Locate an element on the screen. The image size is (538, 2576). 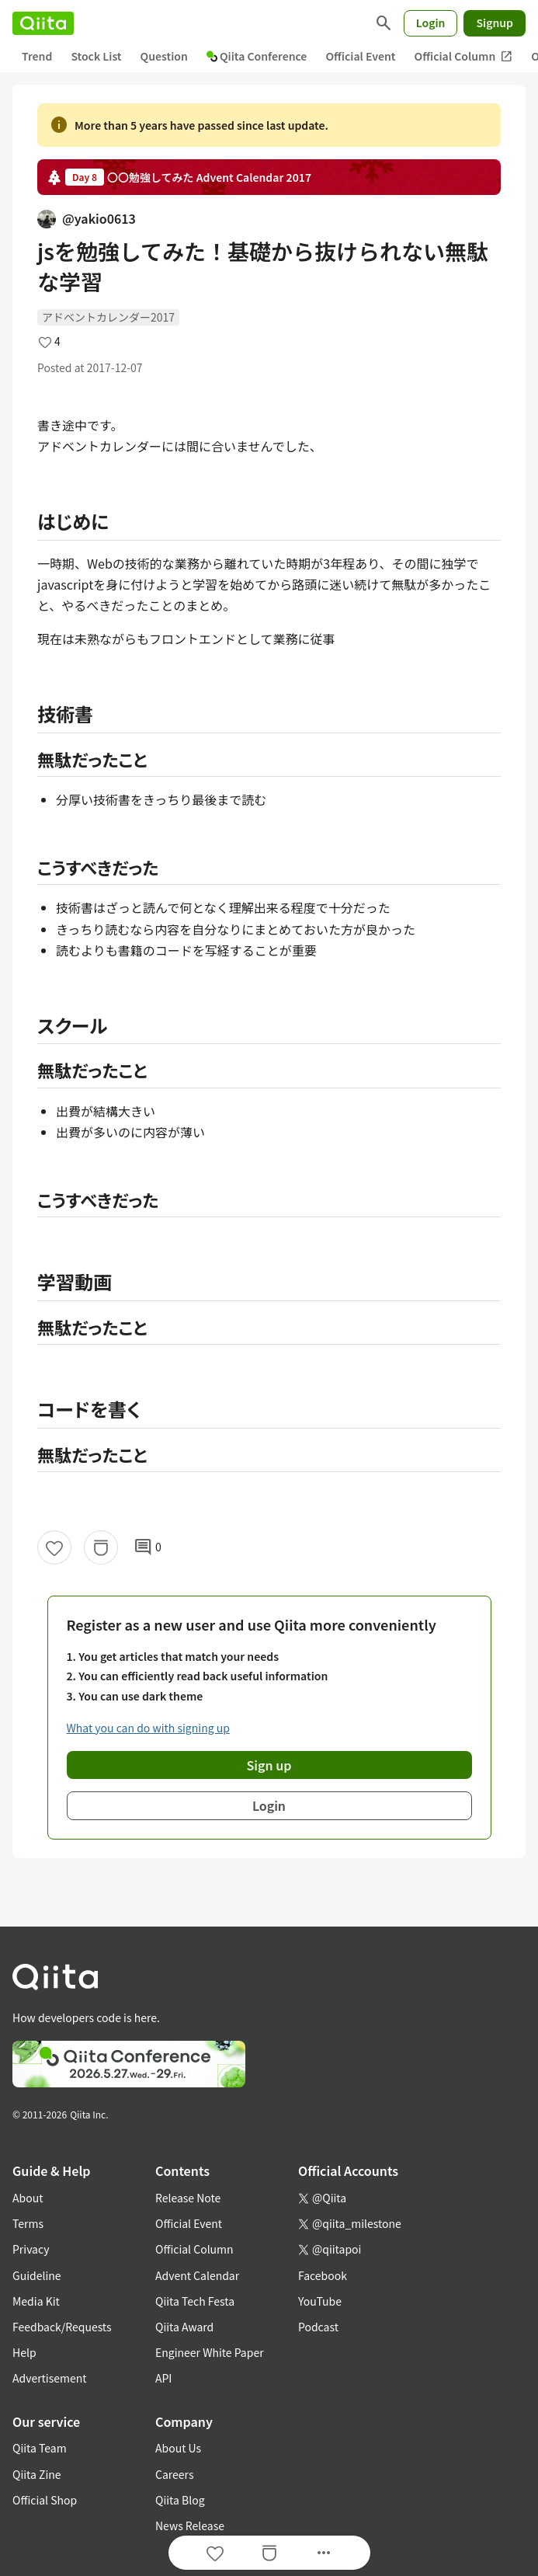
[Stock] is located at coordinates (101, 1547).